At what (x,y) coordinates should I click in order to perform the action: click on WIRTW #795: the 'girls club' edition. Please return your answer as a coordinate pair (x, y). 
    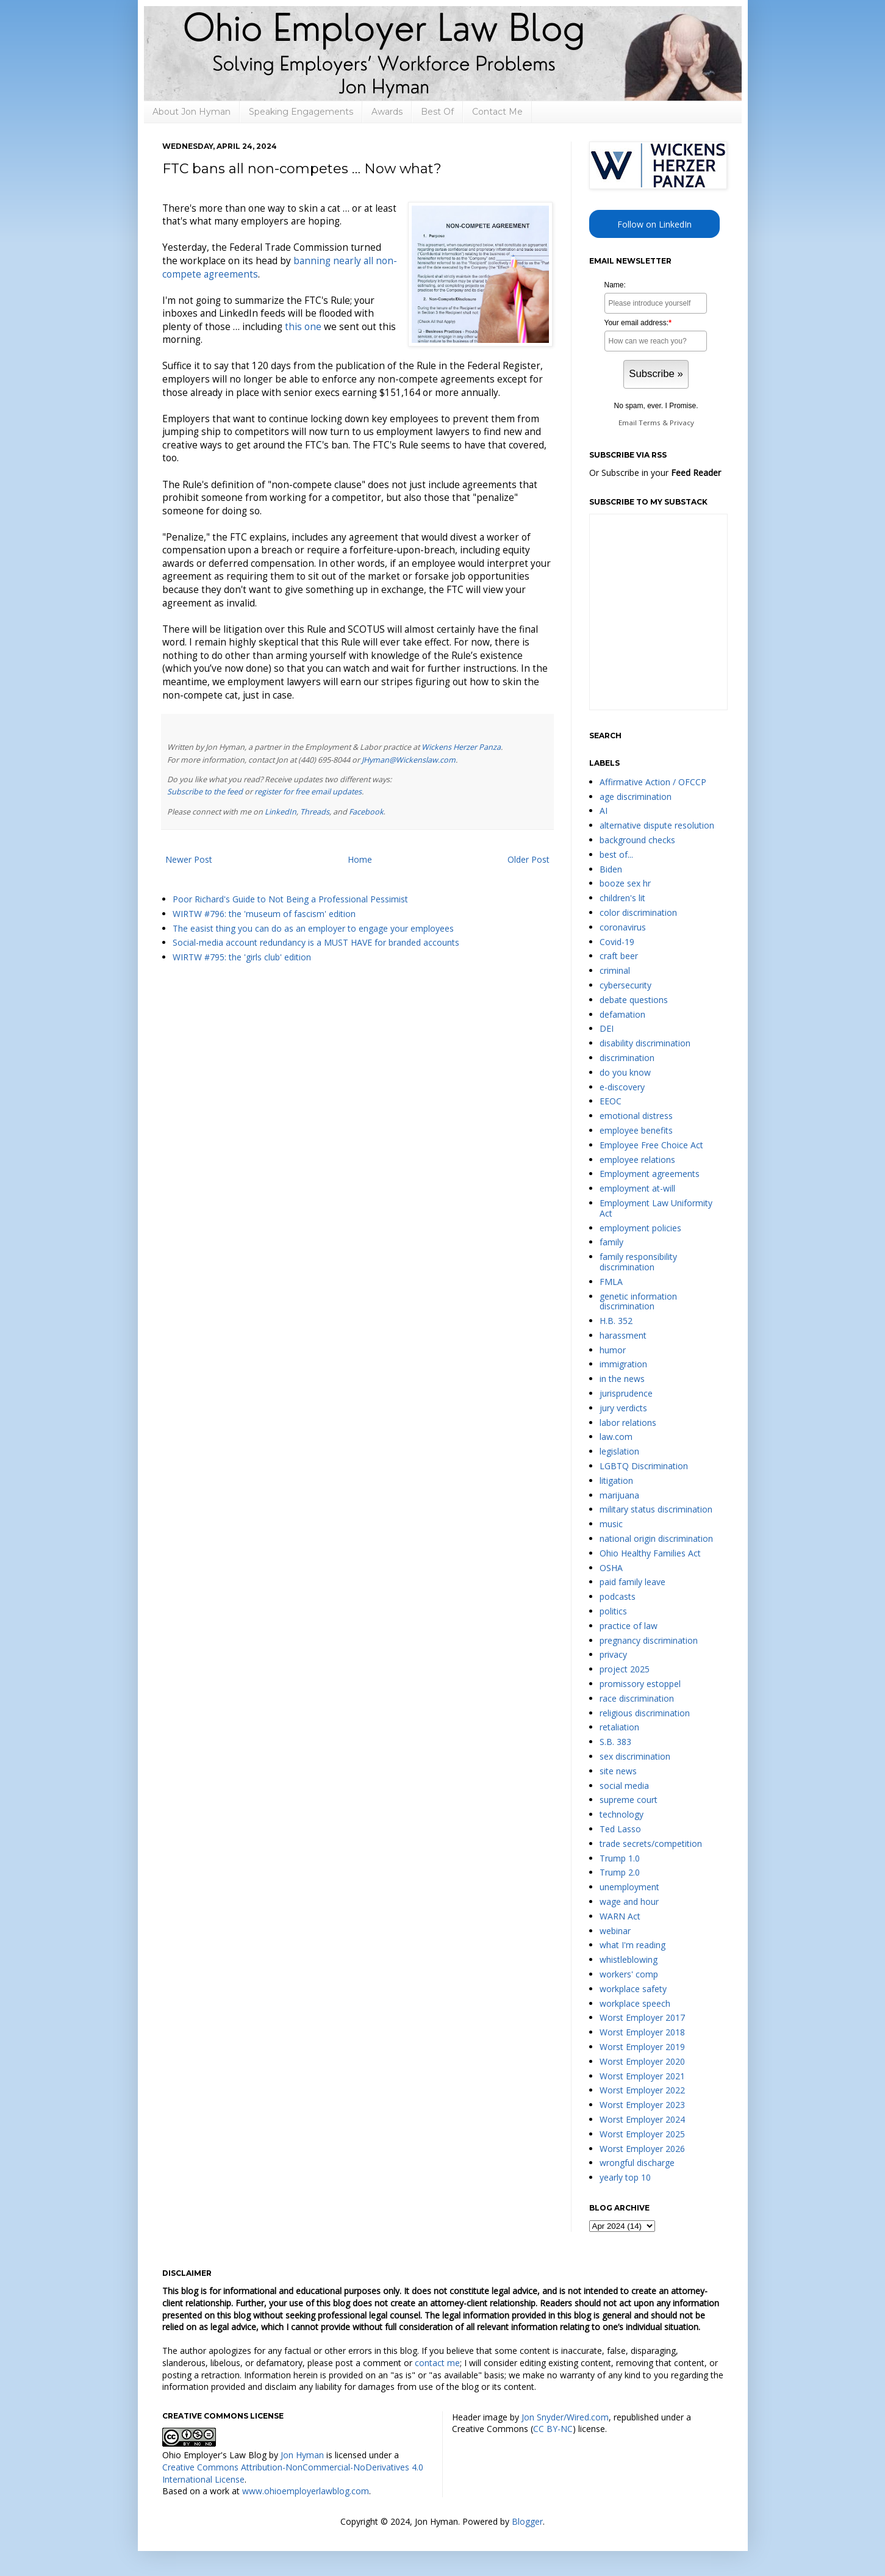
    Looking at the image, I should click on (242, 957).